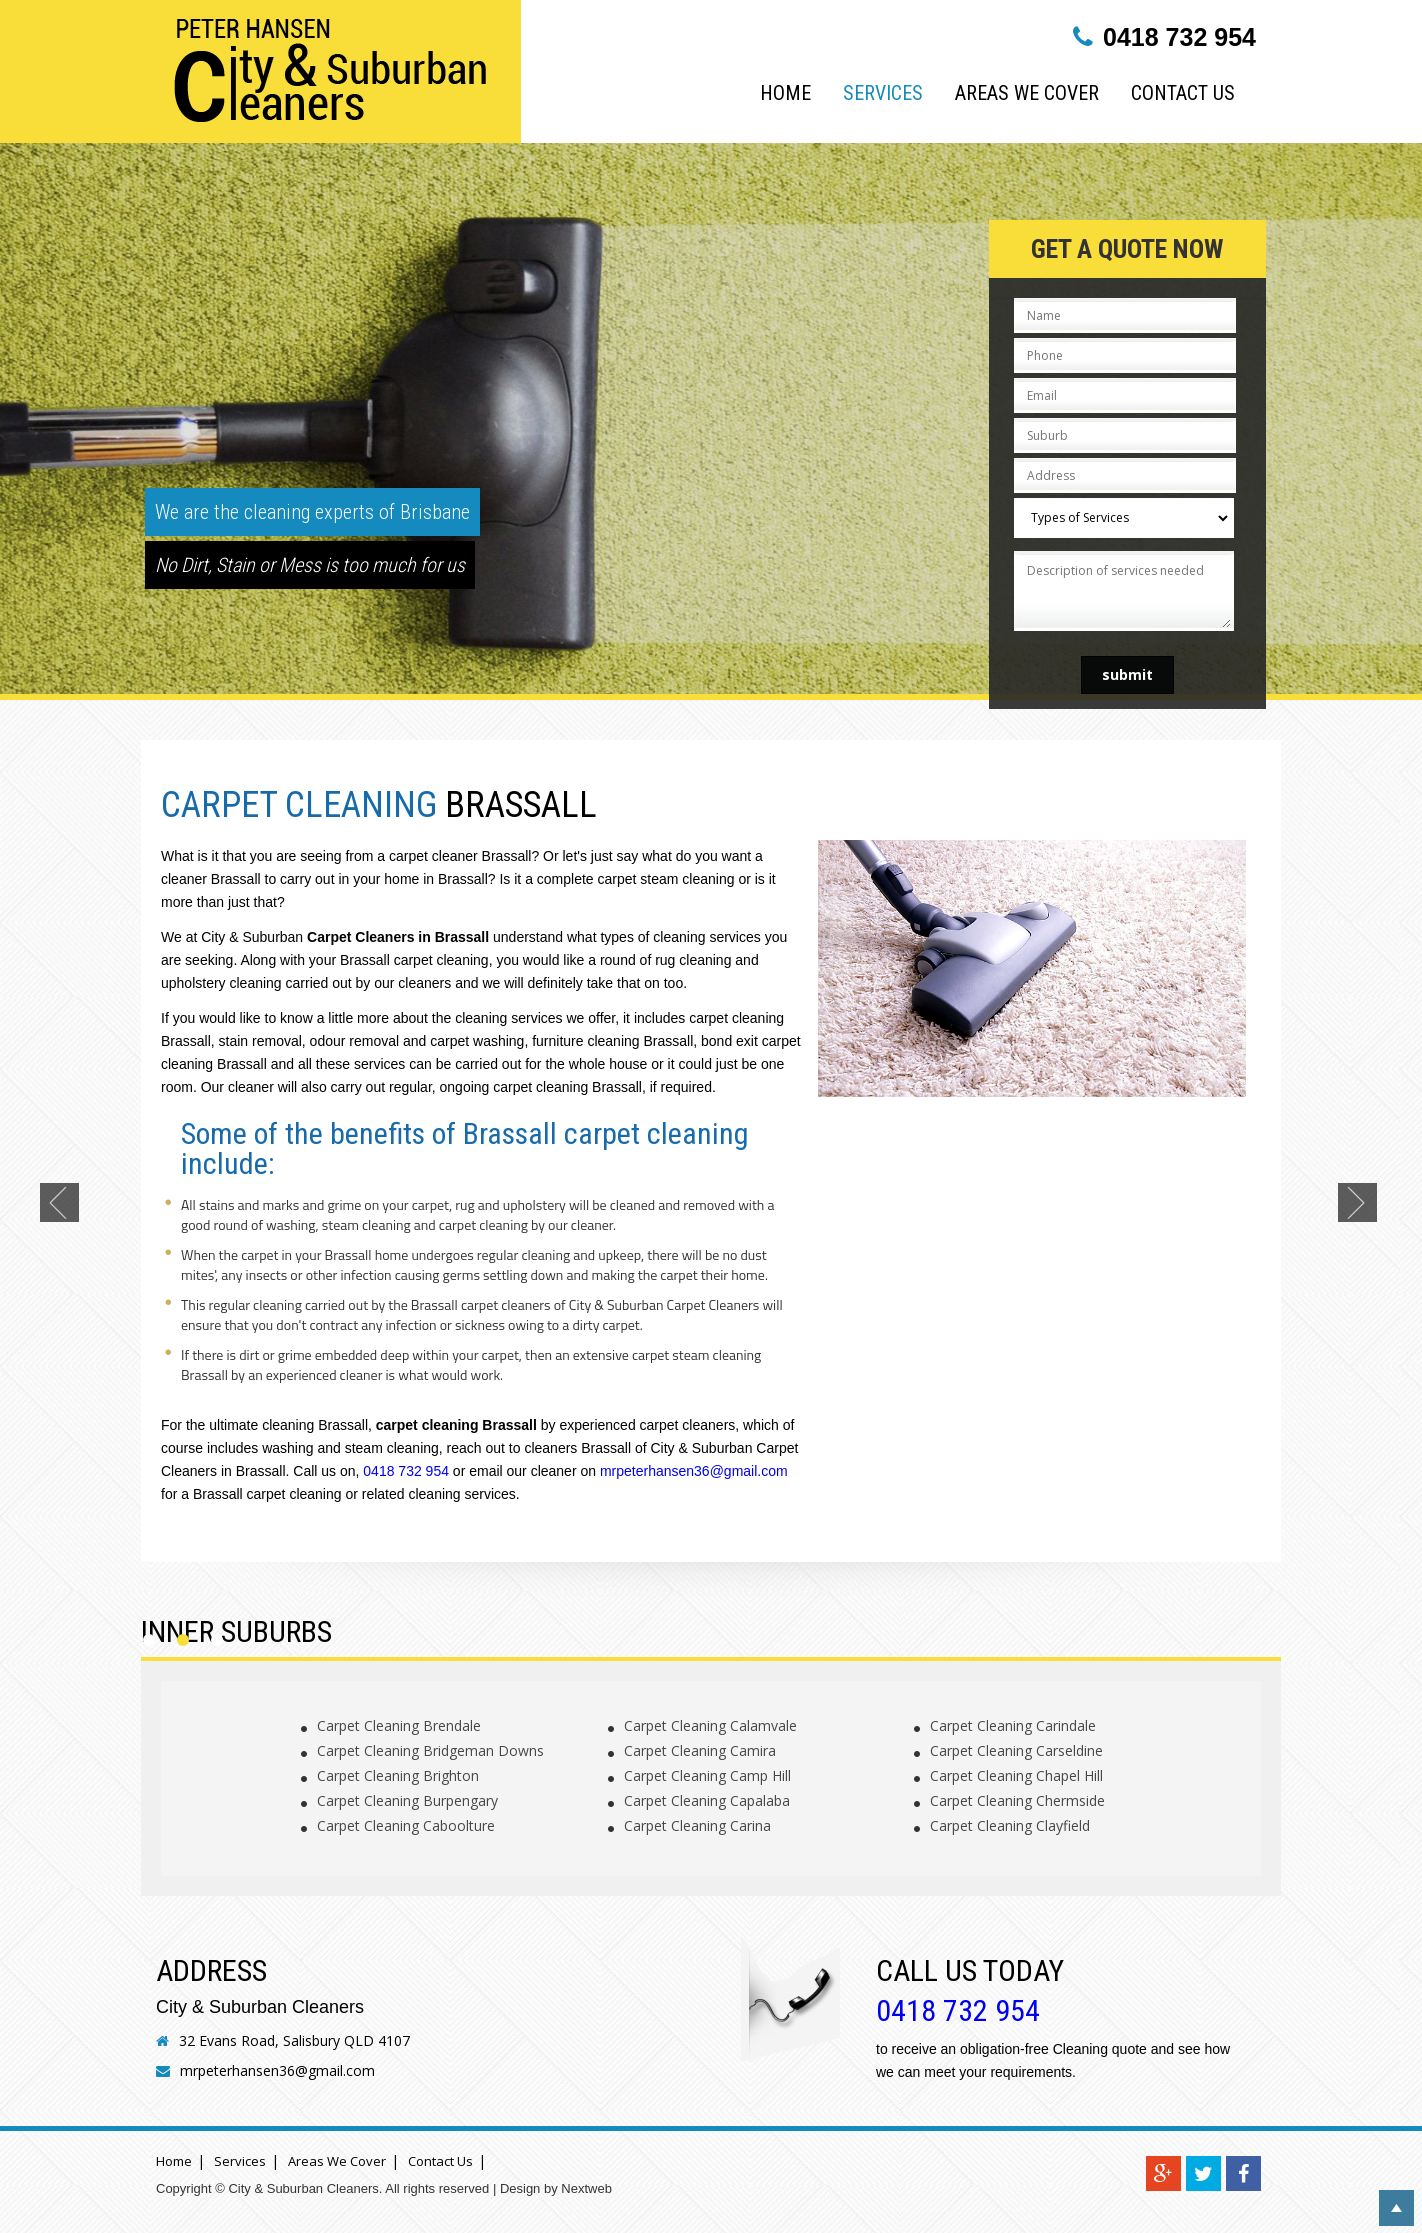  I want to click on Carpet Cleaning Capalaba, so click(707, 1800).